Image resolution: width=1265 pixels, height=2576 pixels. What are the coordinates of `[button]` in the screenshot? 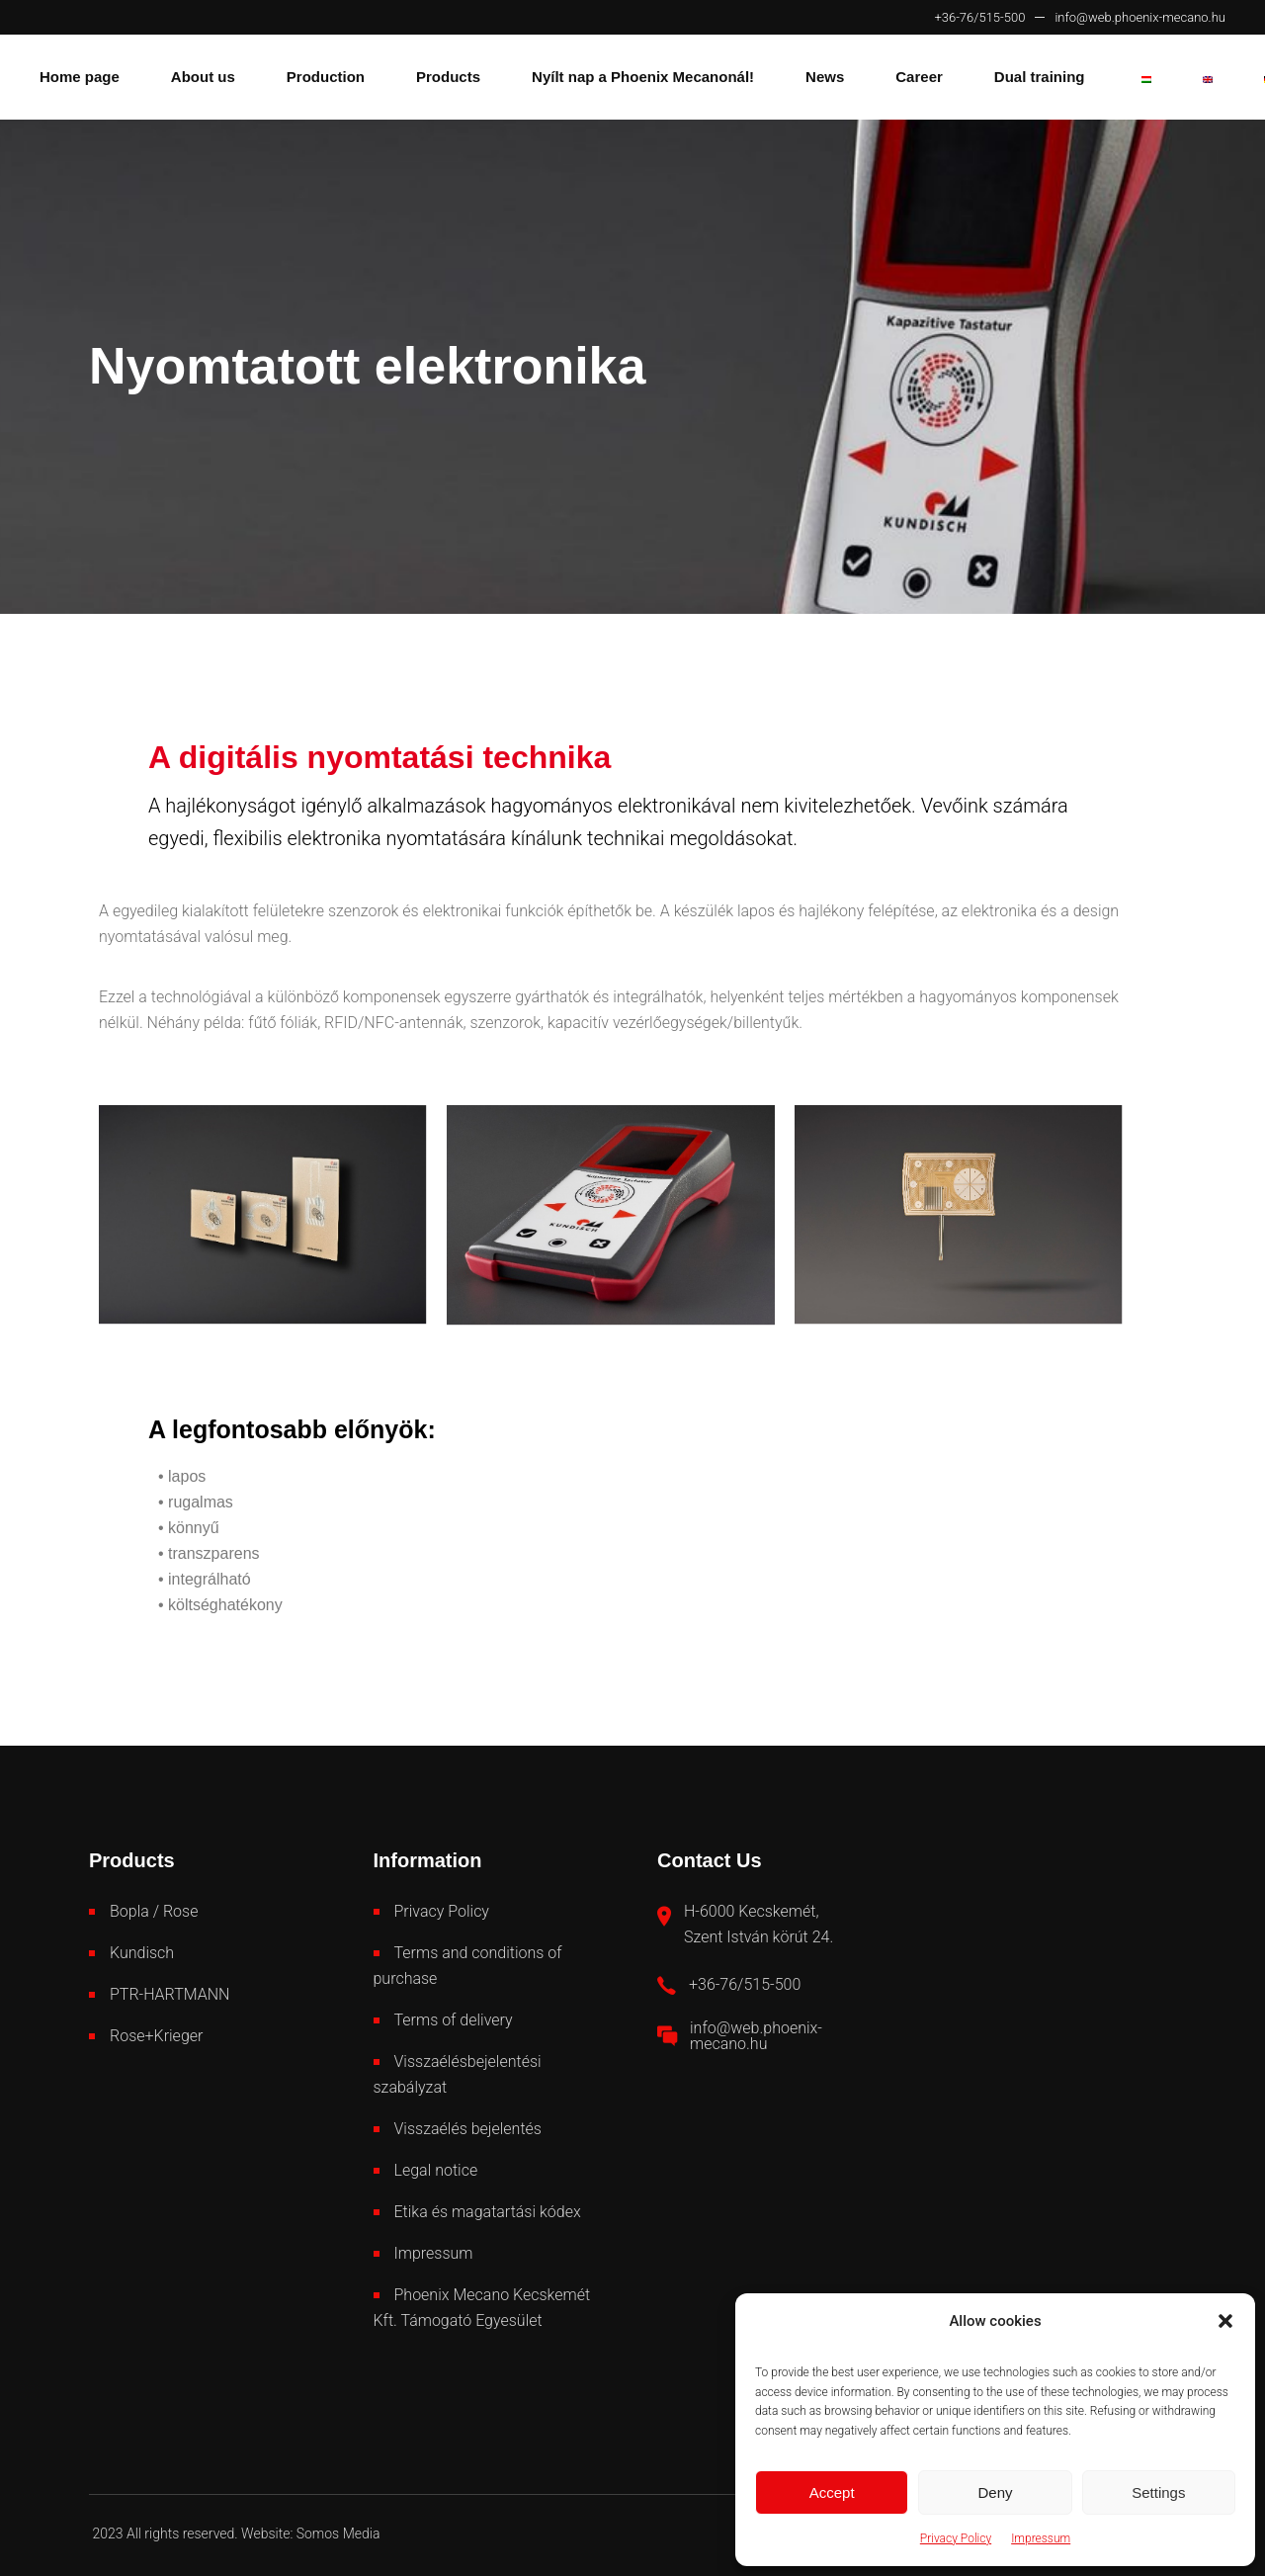 It's located at (1225, 2321).